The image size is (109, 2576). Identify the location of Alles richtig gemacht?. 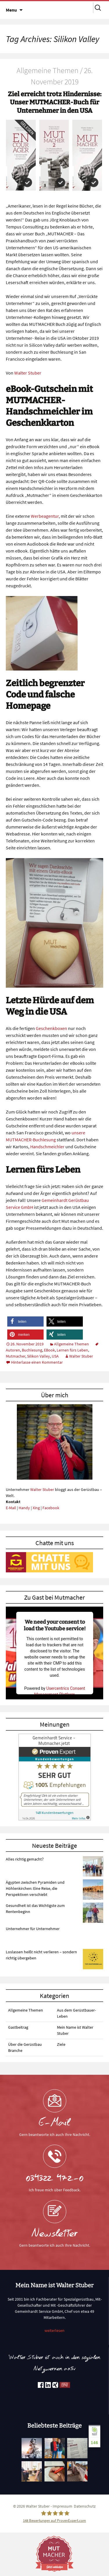
(25, 1859).